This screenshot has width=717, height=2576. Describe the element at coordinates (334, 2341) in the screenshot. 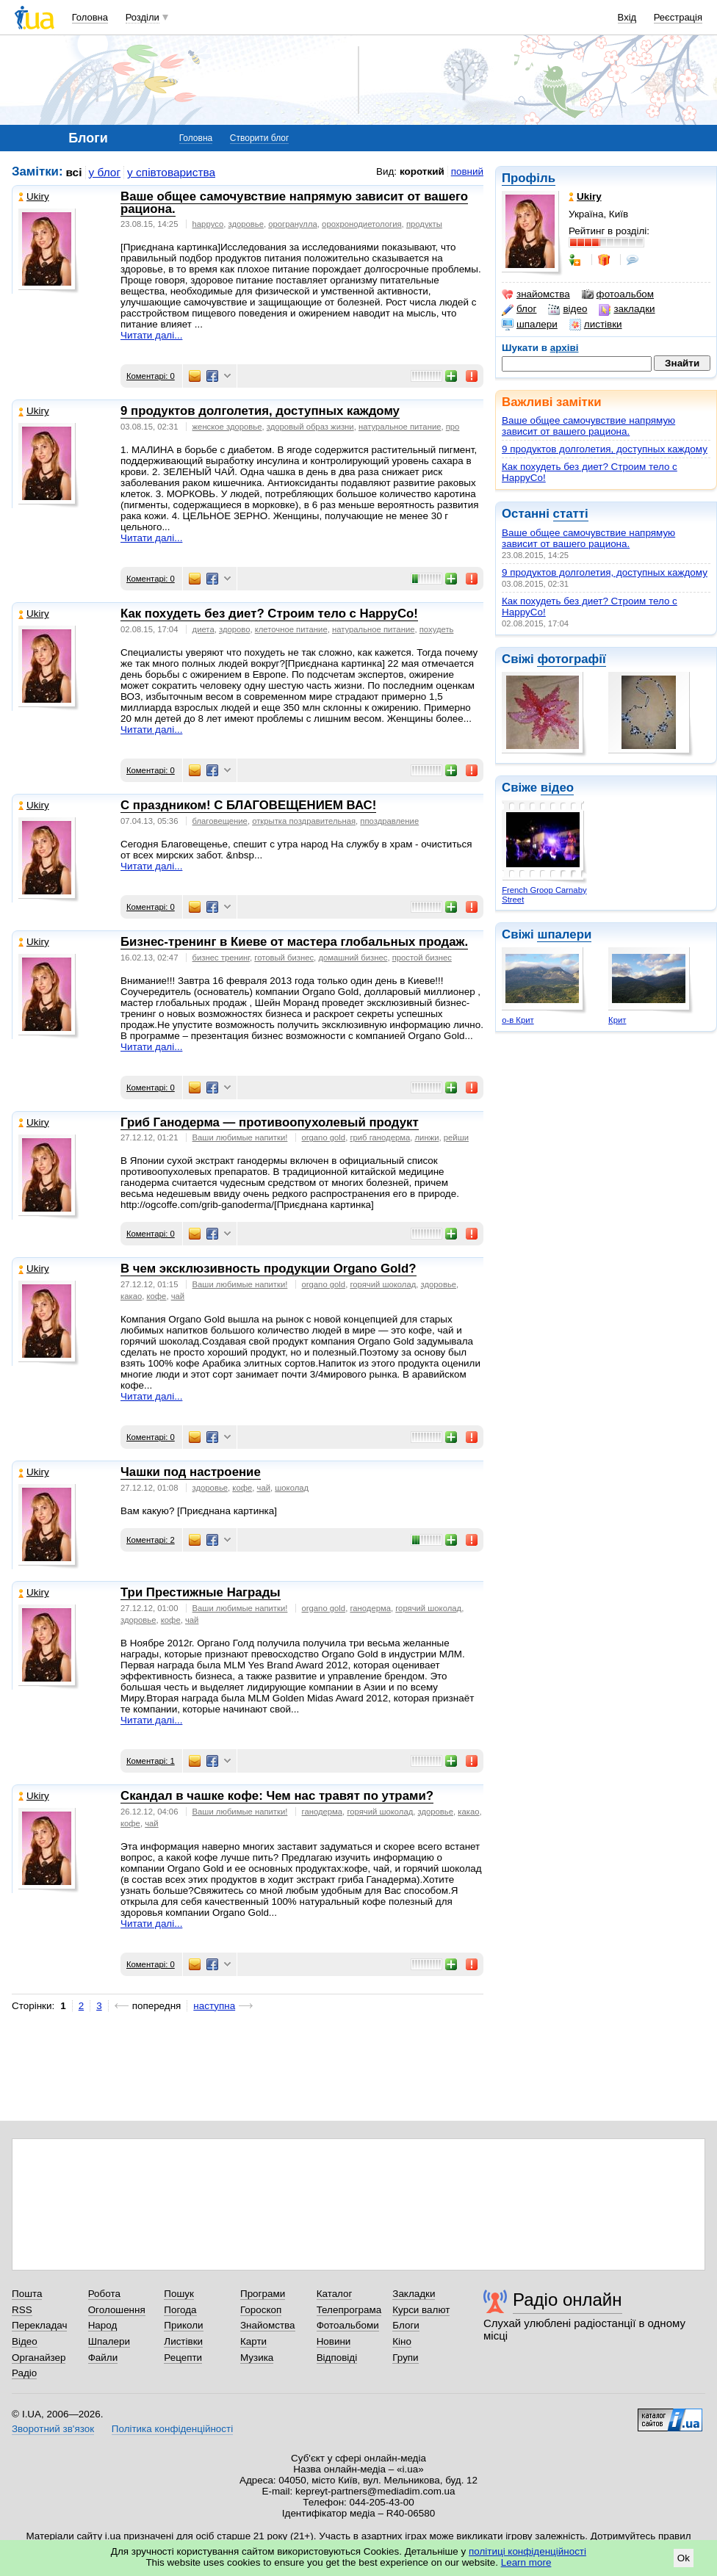

I see `Новини` at that location.